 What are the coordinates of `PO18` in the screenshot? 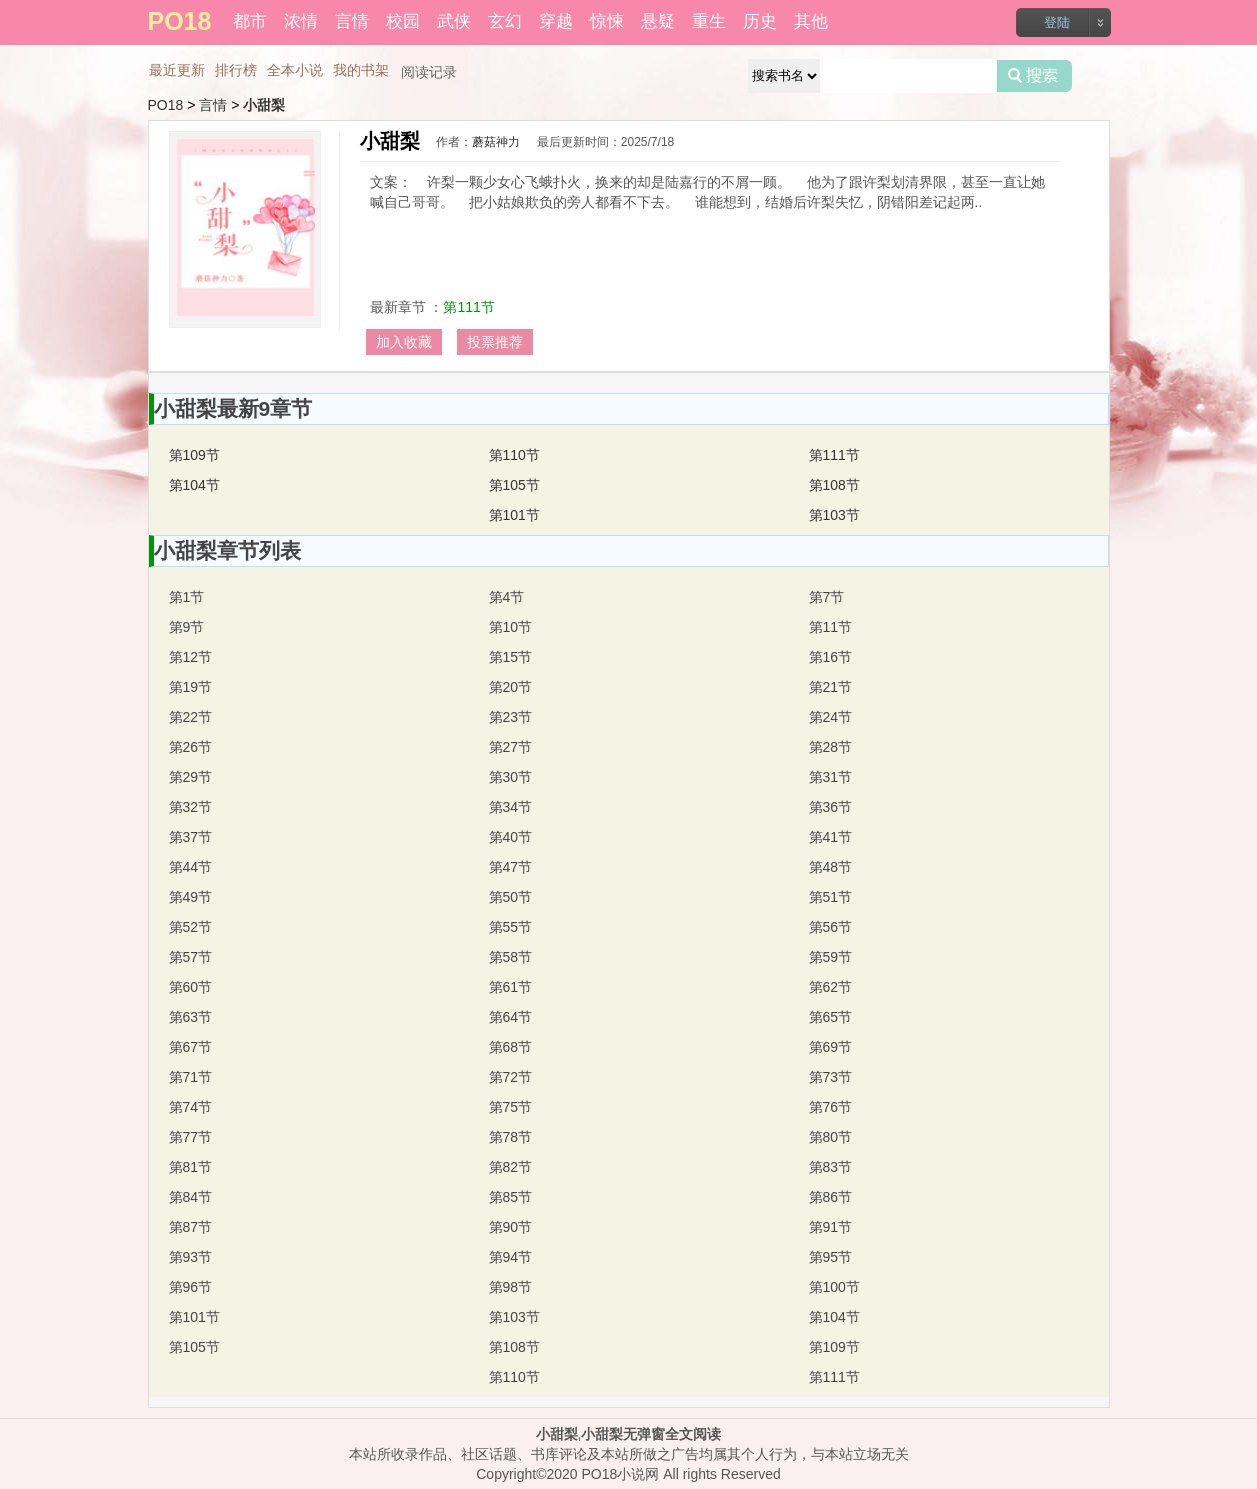 It's located at (166, 105).